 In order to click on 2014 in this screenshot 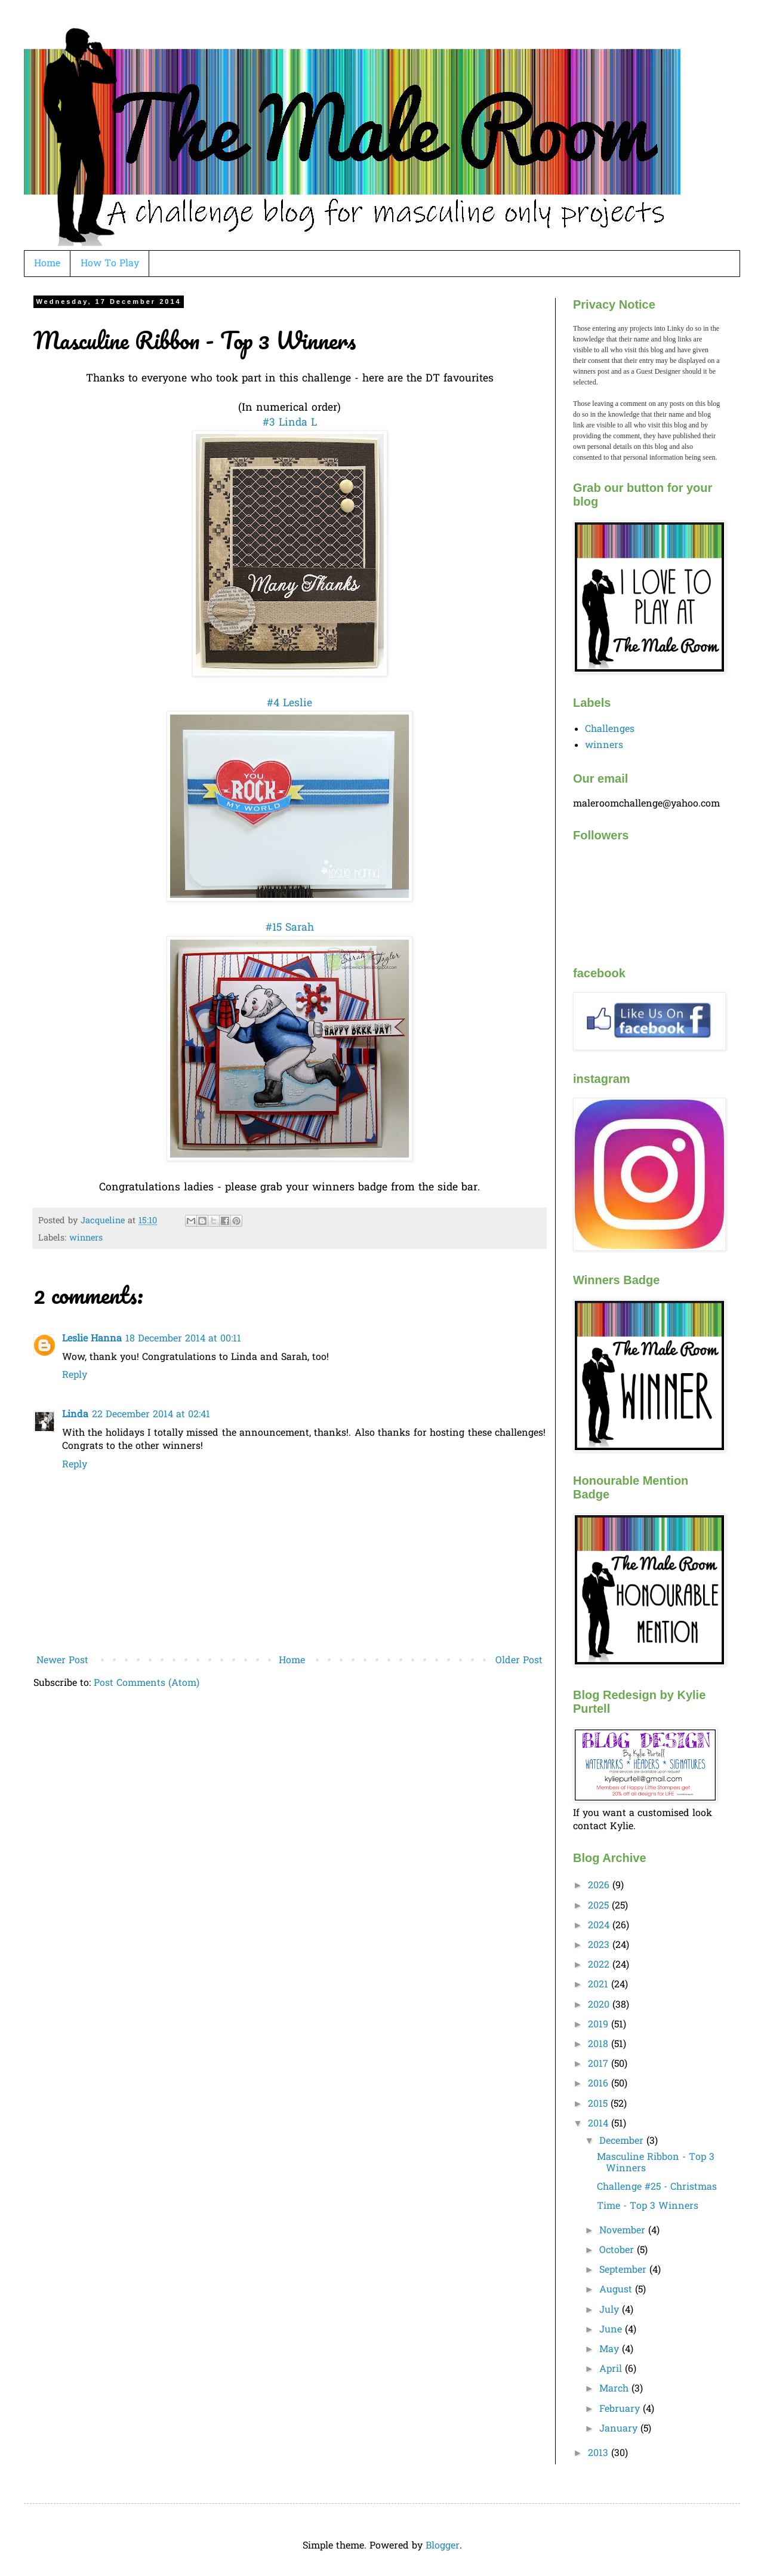, I will do `click(599, 2124)`.